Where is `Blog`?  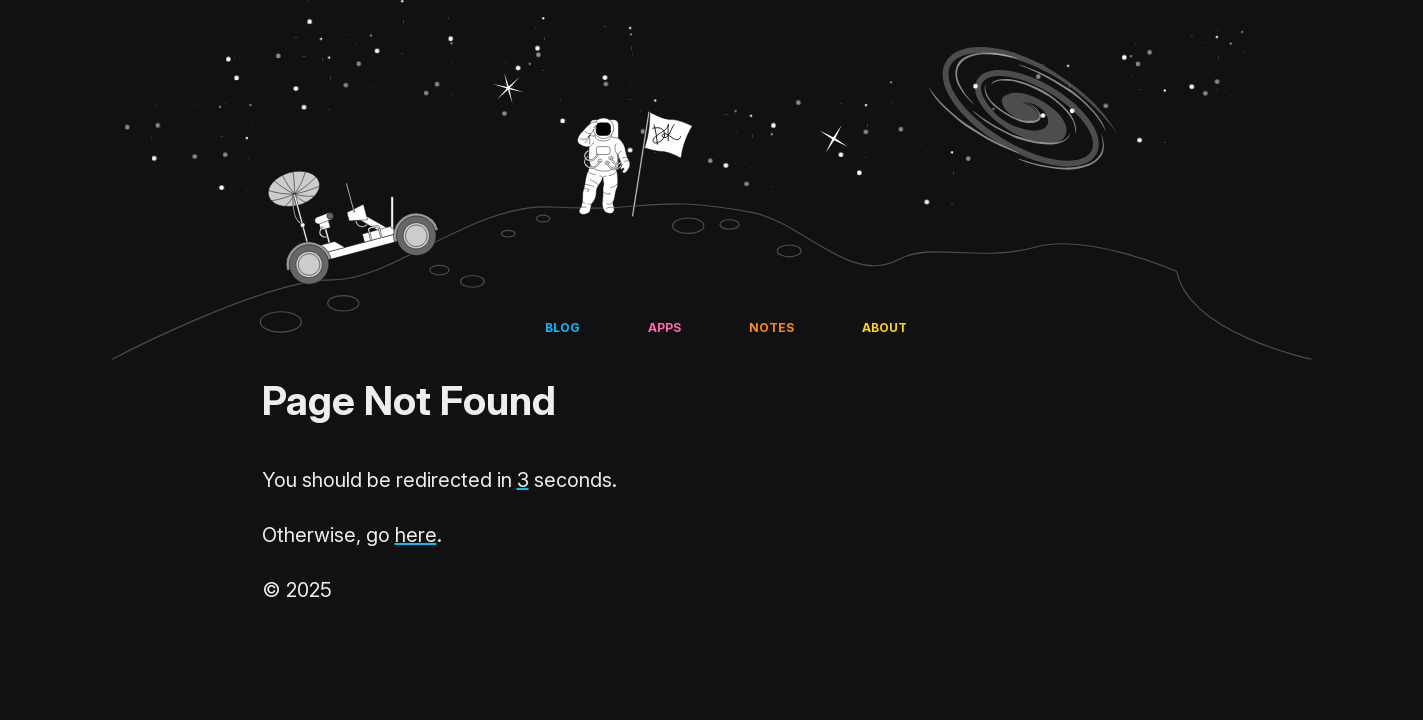 Blog is located at coordinates (562, 327).